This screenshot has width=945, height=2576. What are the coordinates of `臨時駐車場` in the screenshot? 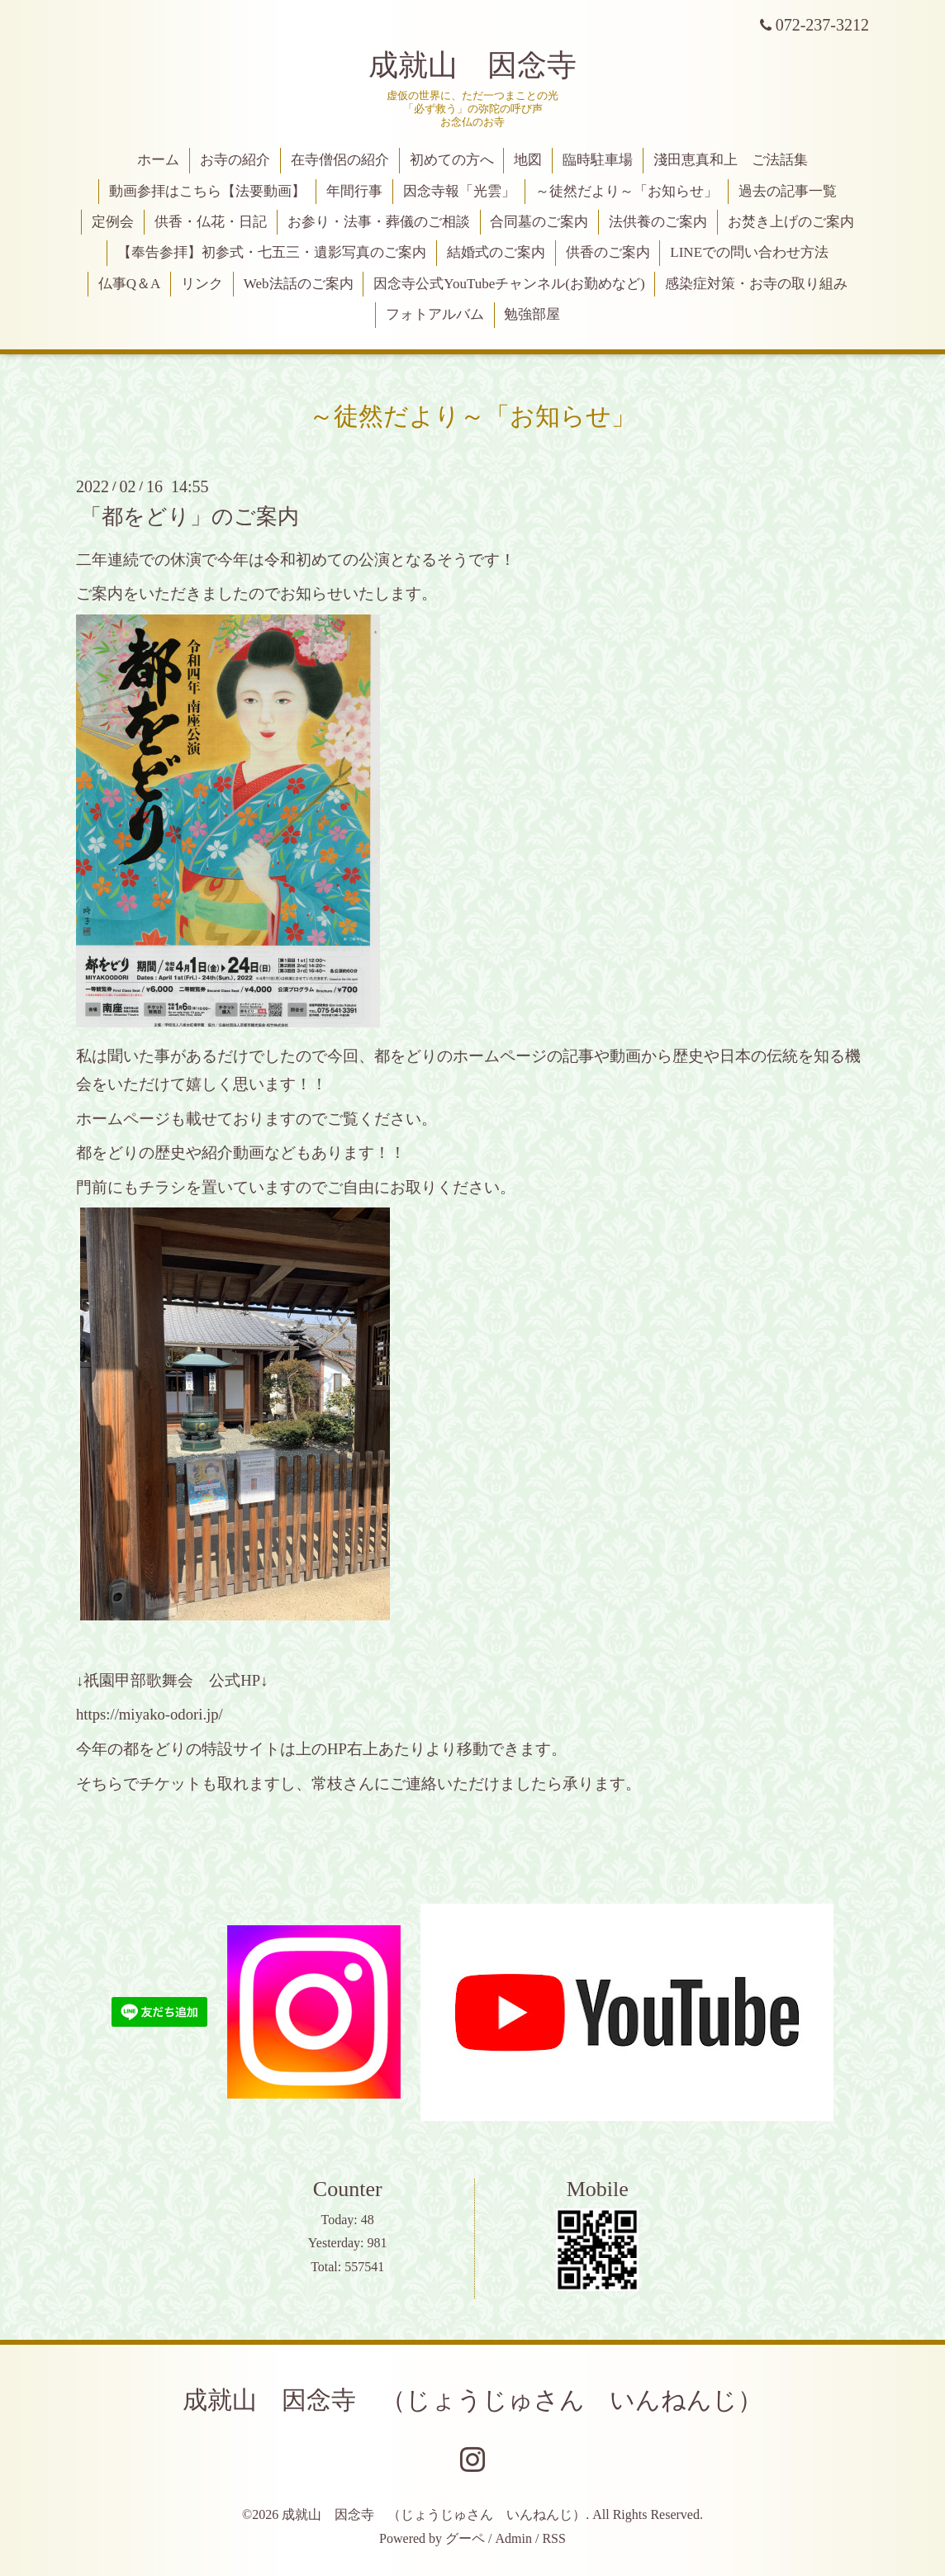 It's located at (598, 160).